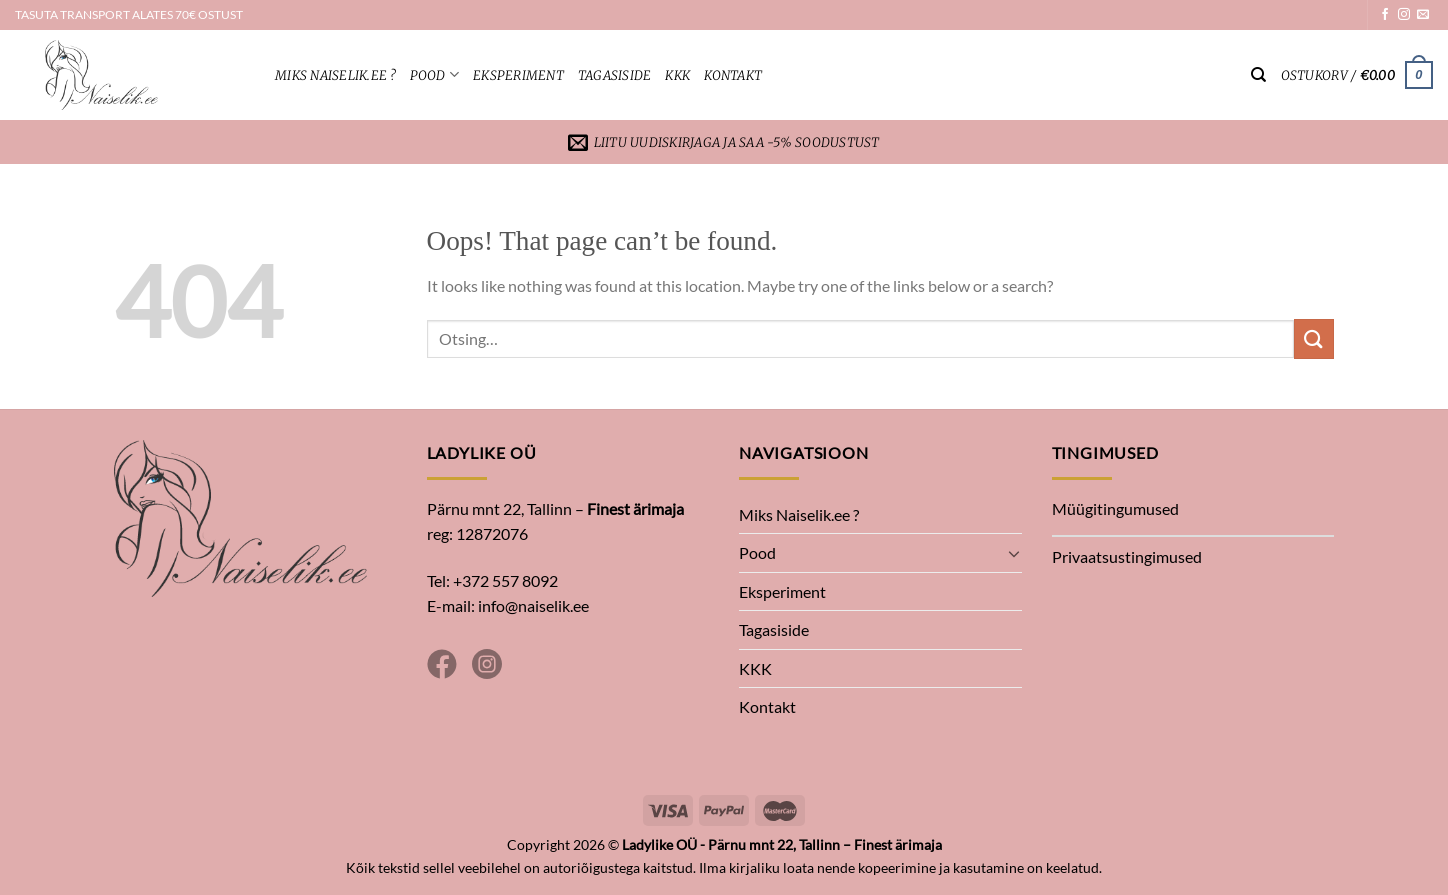  Describe the element at coordinates (733, 75) in the screenshot. I see `Kontakt` at that location.